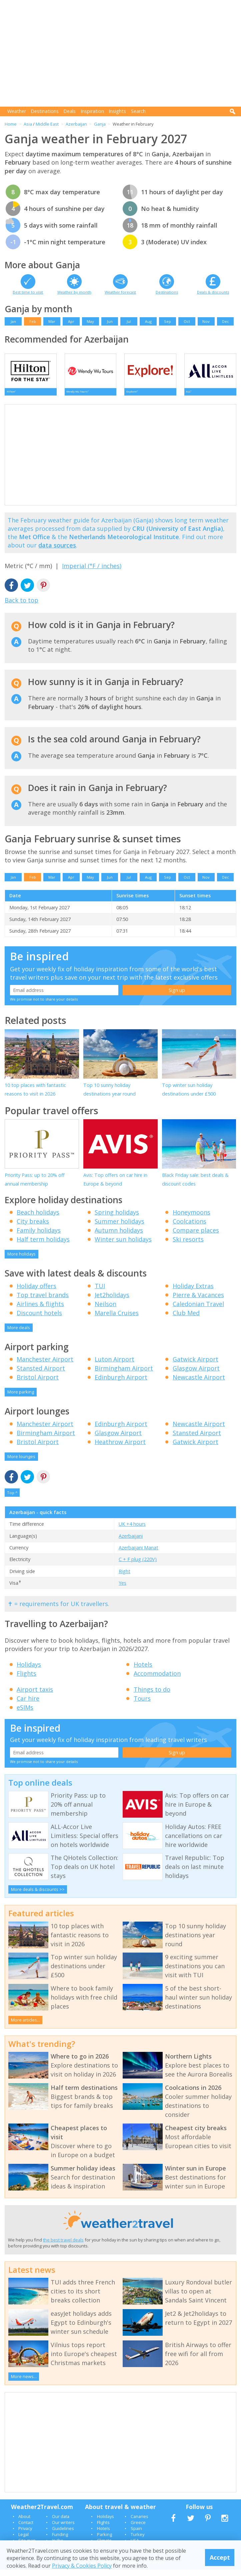 The height and width of the screenshot is (2576, 241). What do you see at coordinates (198, 1301) in the screenshot?
I see `Pierre & Vacances` at bounding box center [198, 1301].